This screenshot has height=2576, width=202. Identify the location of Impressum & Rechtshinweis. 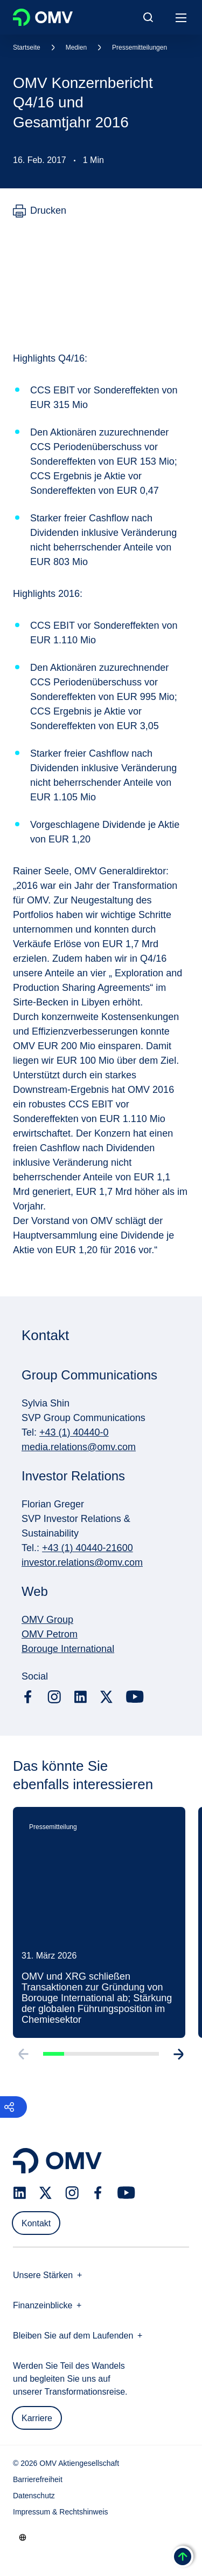
(60, 2511).